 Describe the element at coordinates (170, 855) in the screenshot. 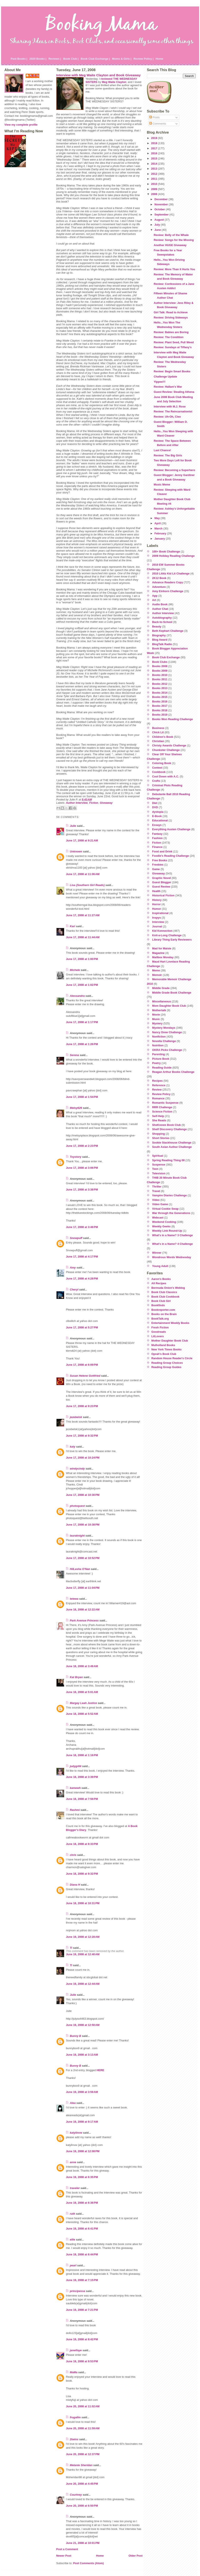

I see `Foodie's Reading Challenge` at that location.